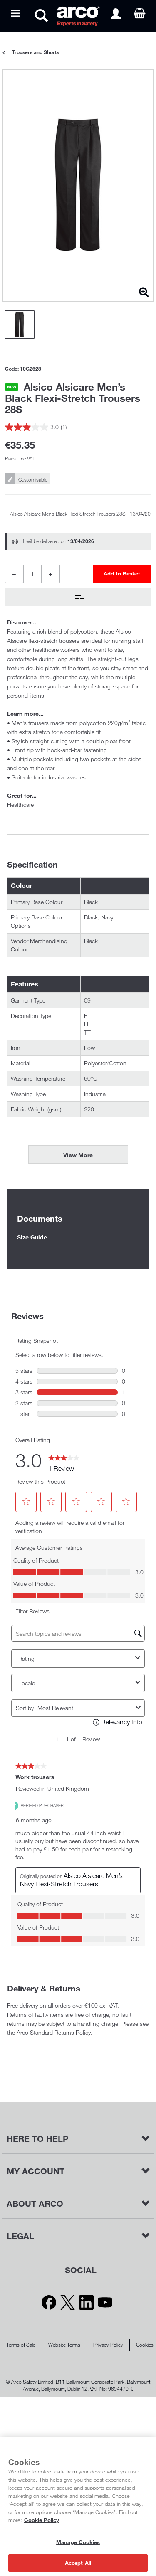  Describe the element at coordinates (80, 1658) in the screenshot. I see `Rating [combobox]` at that location.